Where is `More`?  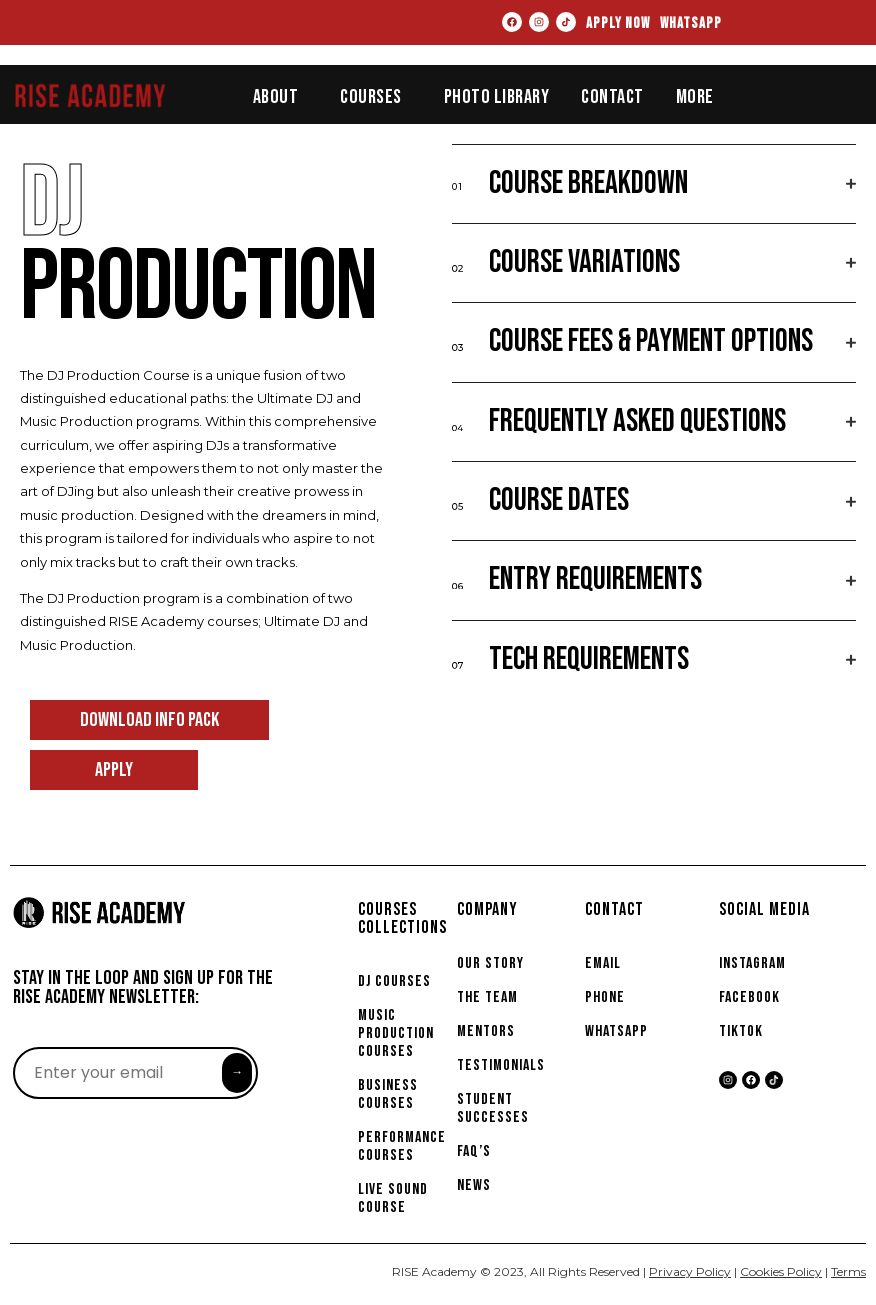 More is located at coordinates (695, 97).